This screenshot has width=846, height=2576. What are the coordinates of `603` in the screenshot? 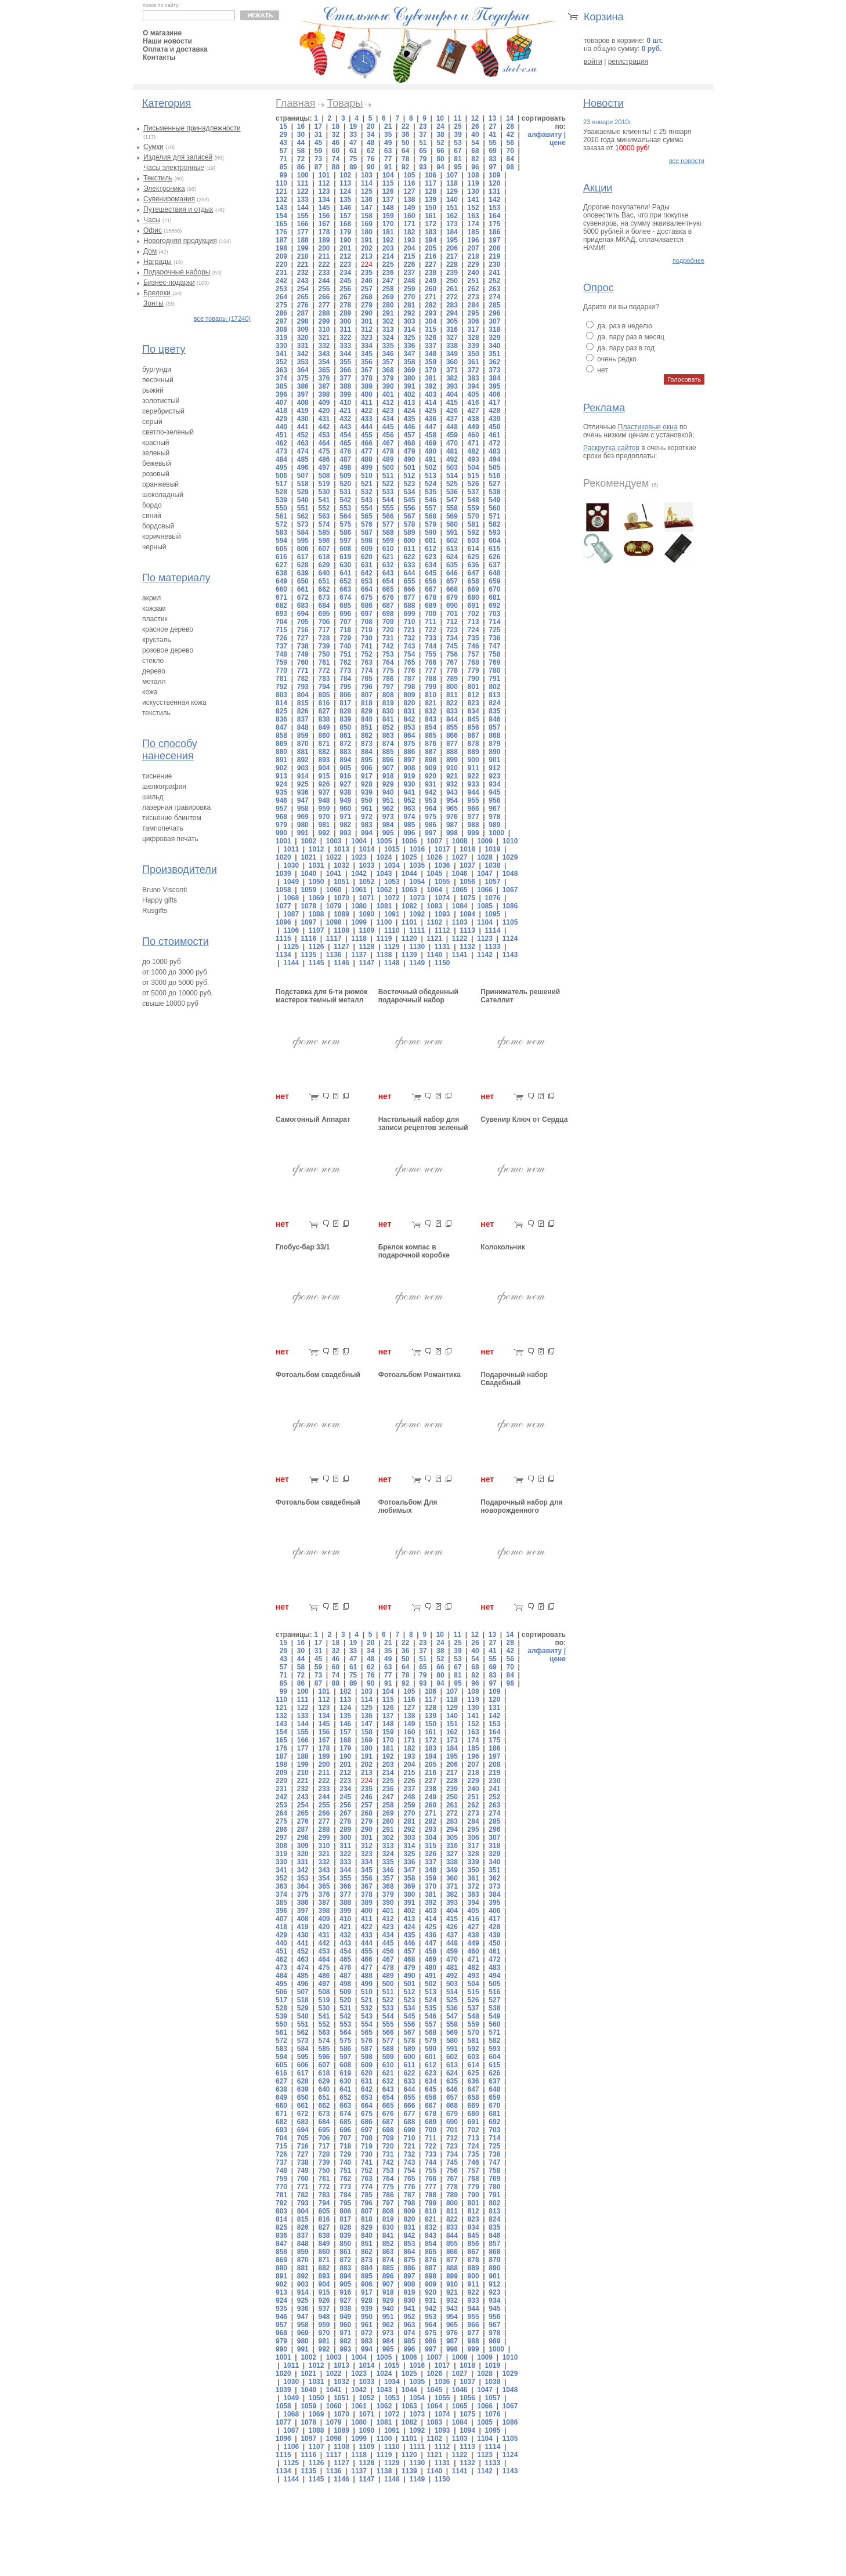 It's located at (473, 541).